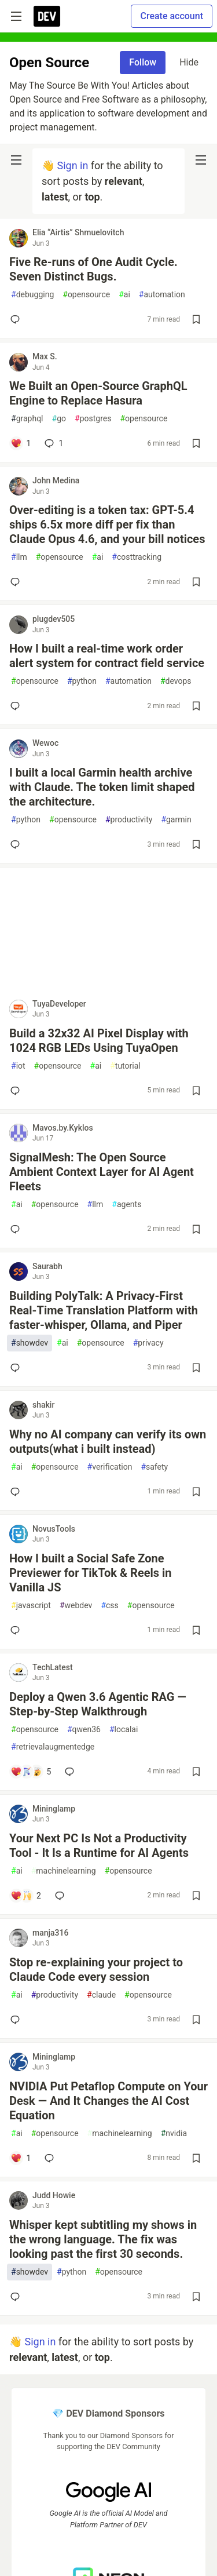  Describe the element at coordinates (97, 1704) in the screenshot. I see `Deploy a Qwen 3.6 Agentic RAG — Step-by-Step Walkthrough` at that location.